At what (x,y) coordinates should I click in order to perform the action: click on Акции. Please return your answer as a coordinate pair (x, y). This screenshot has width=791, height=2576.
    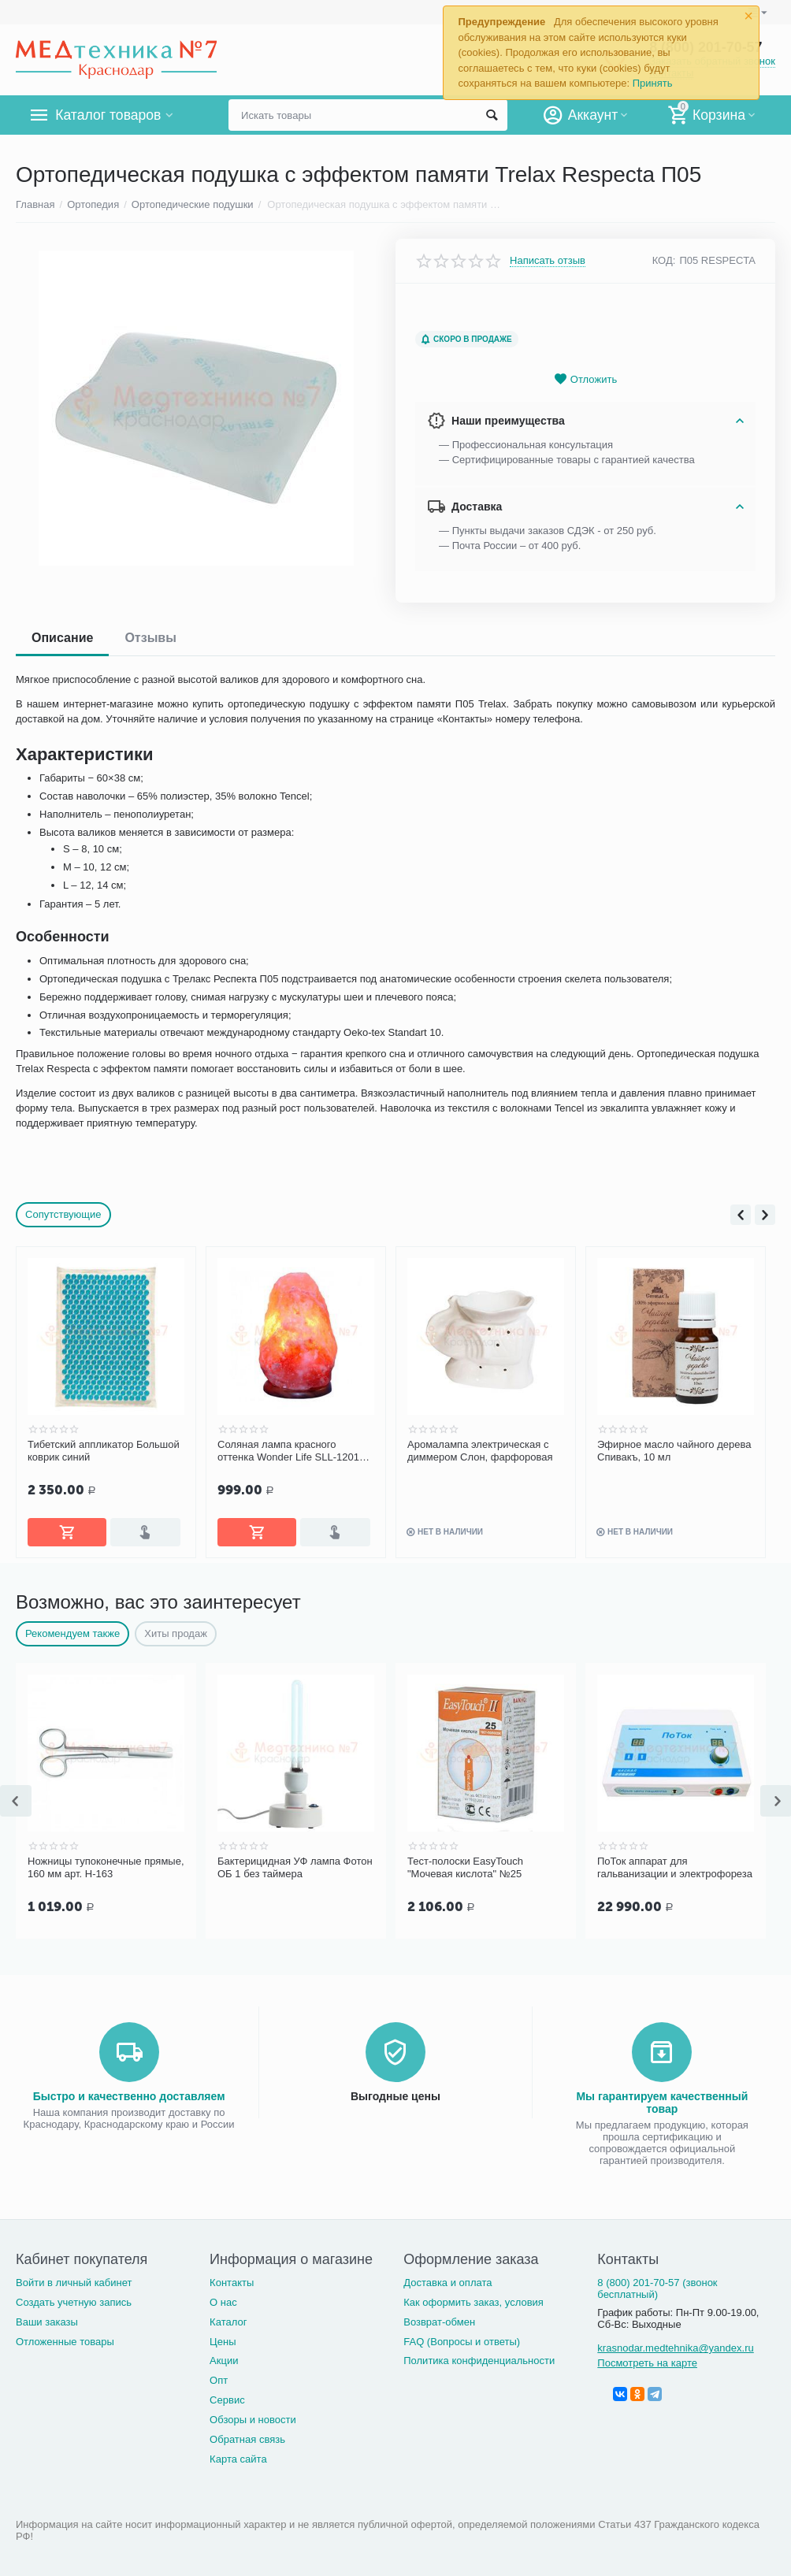
    Looking at the image, I should click on (224, 2357).